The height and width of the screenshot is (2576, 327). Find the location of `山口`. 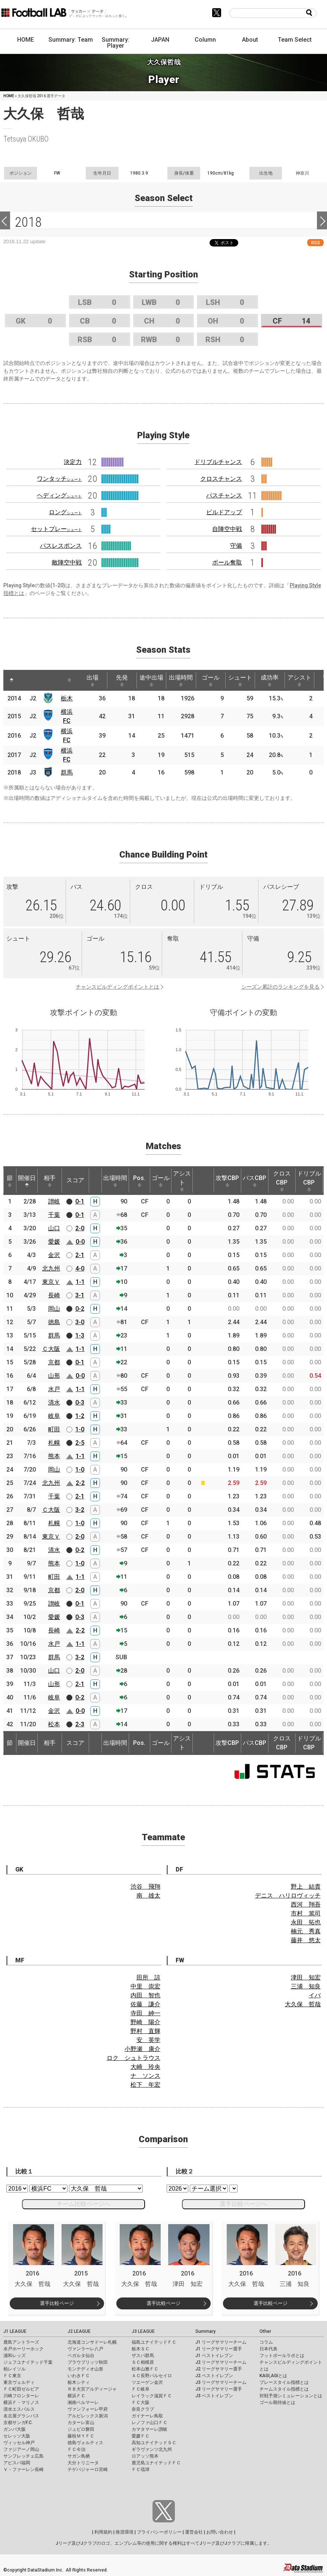

山口 is located at coordinates (54, 1228).